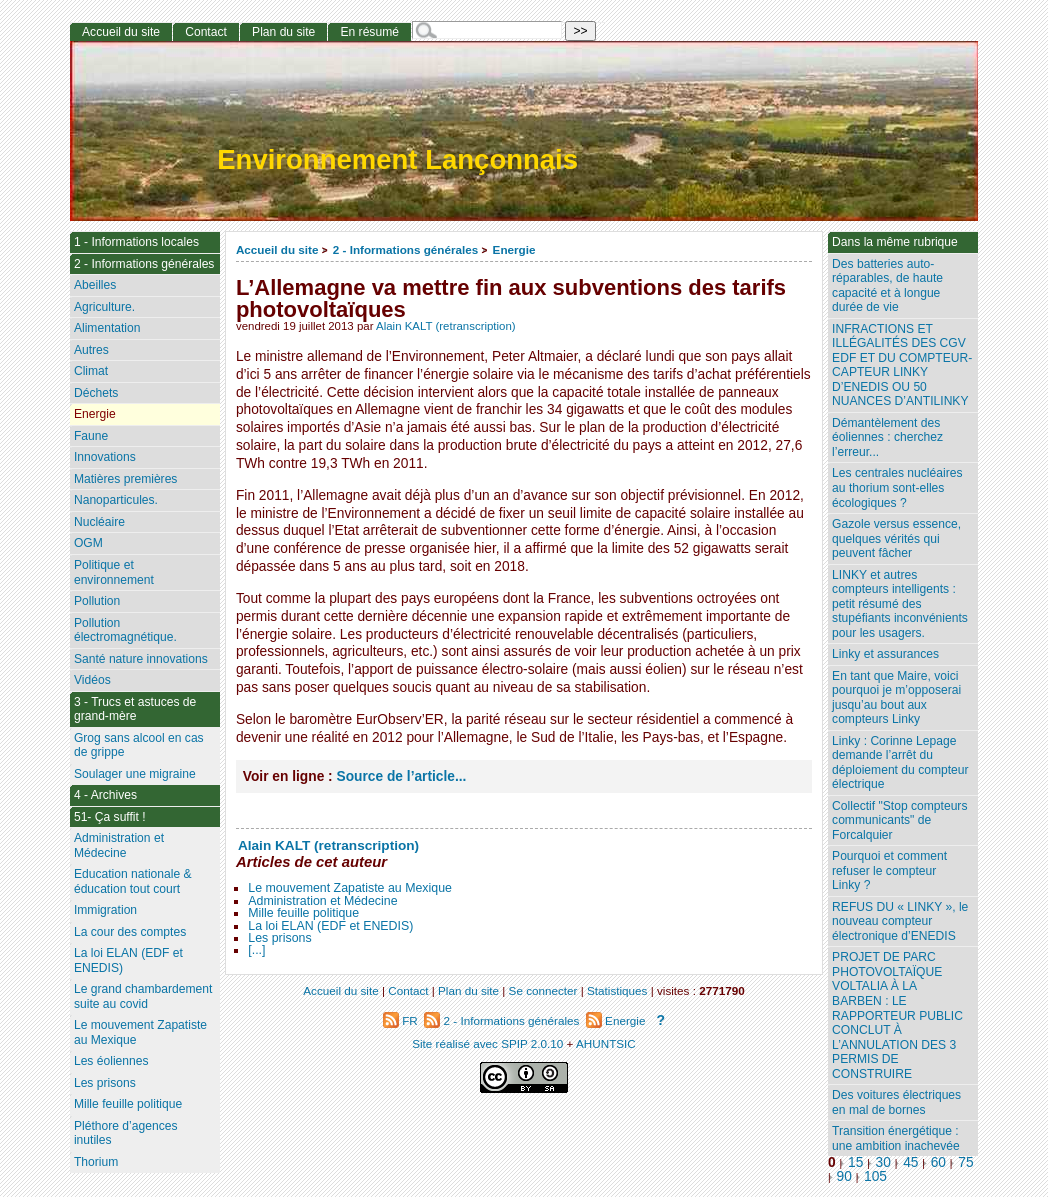  I want to click on 105, so click(875, 1176).